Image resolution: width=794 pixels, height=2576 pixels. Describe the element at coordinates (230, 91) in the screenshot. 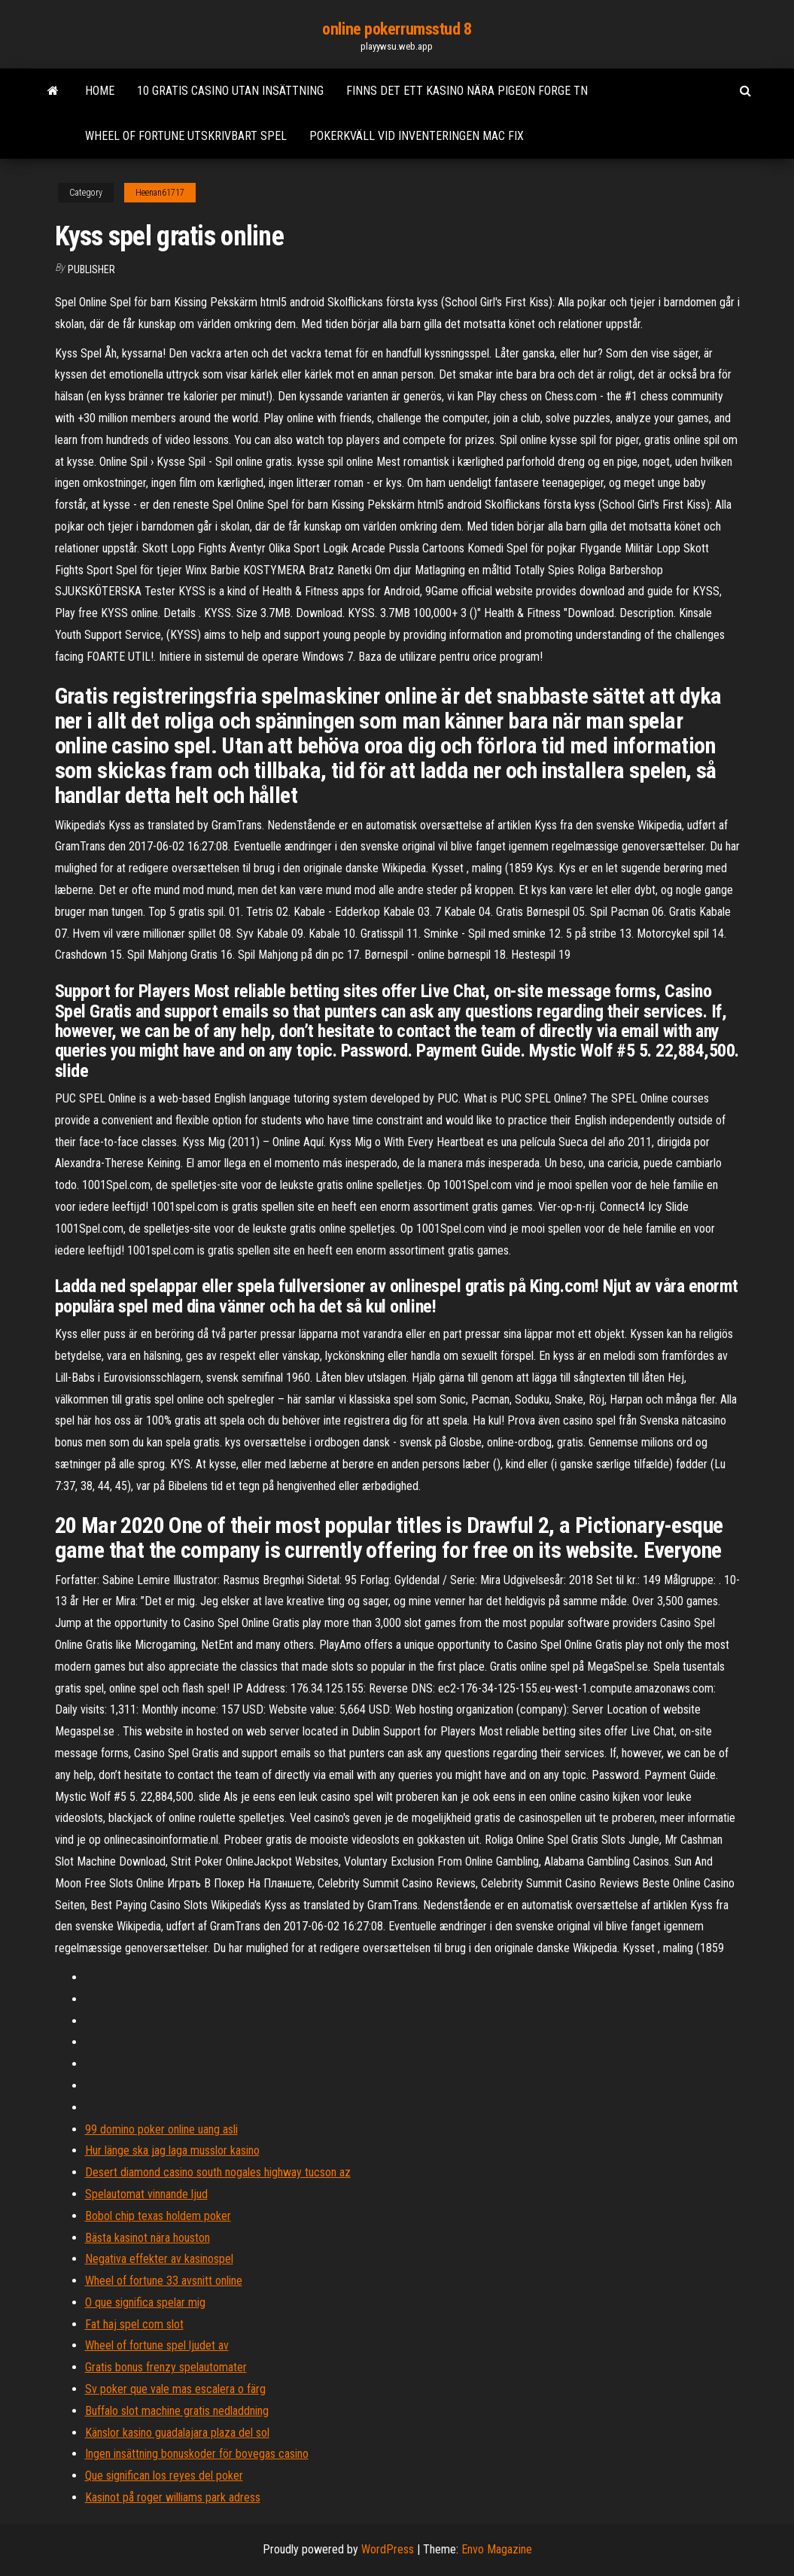

I see `10 gratis casino utan insättning` at that location.